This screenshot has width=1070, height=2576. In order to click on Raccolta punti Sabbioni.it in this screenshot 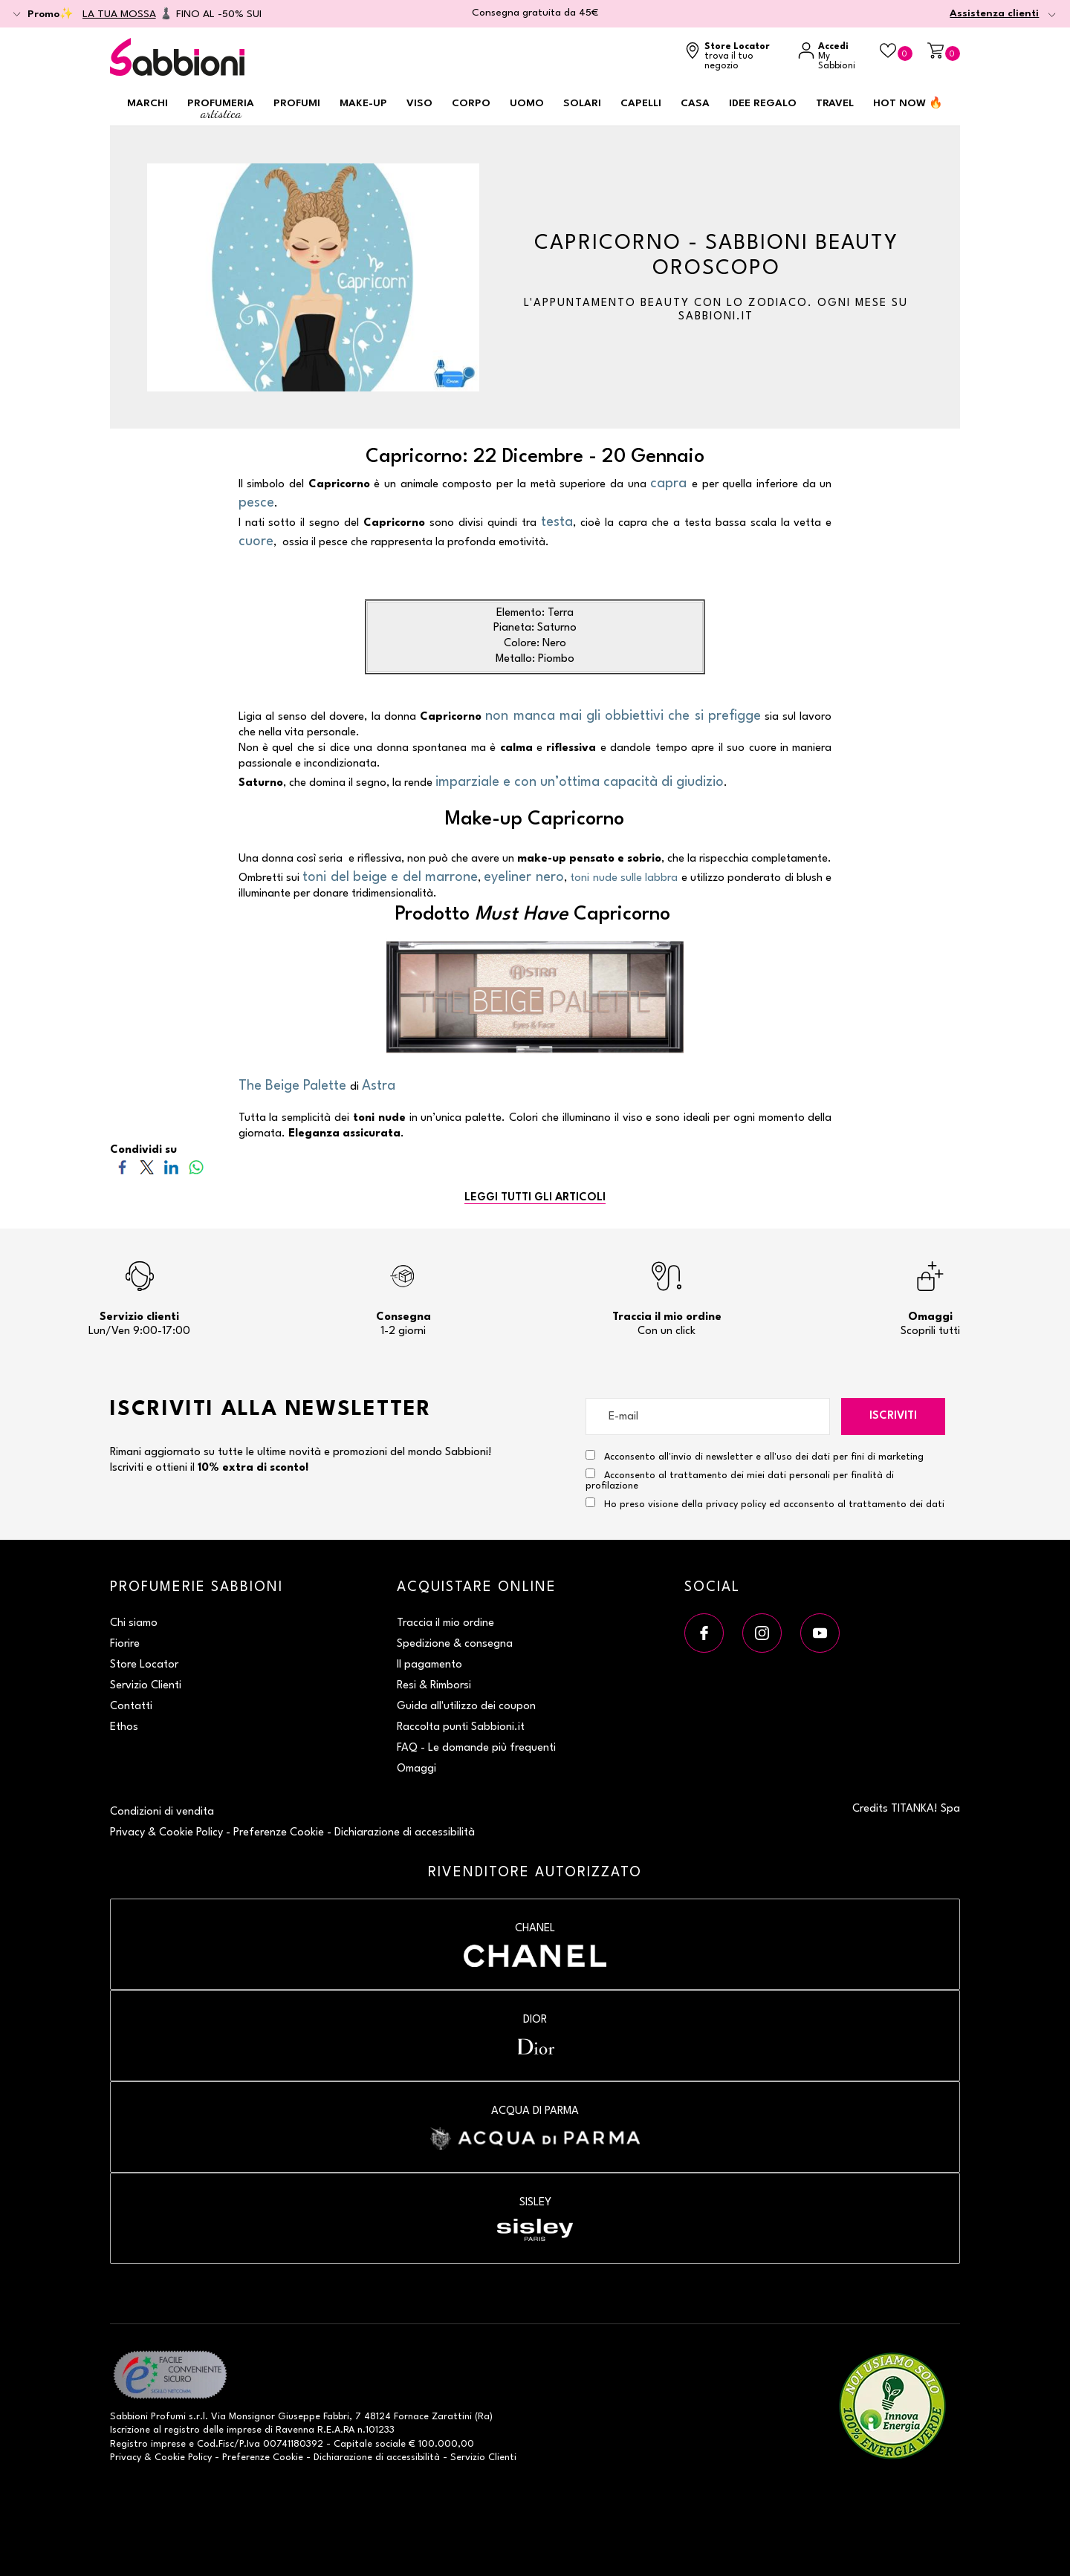, I will do `click(461, 1727)`.